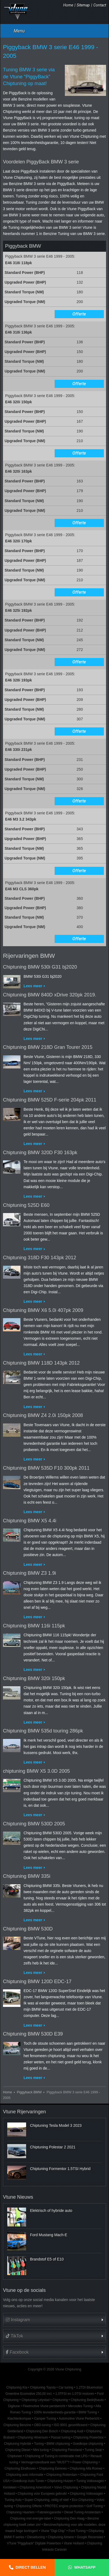  What do you see at coordinates (43, 1415) in the screenshot?
I see `Chiptuning BMW Z4 2.0i 150pk 2008` at bounding box center [43, 1415].